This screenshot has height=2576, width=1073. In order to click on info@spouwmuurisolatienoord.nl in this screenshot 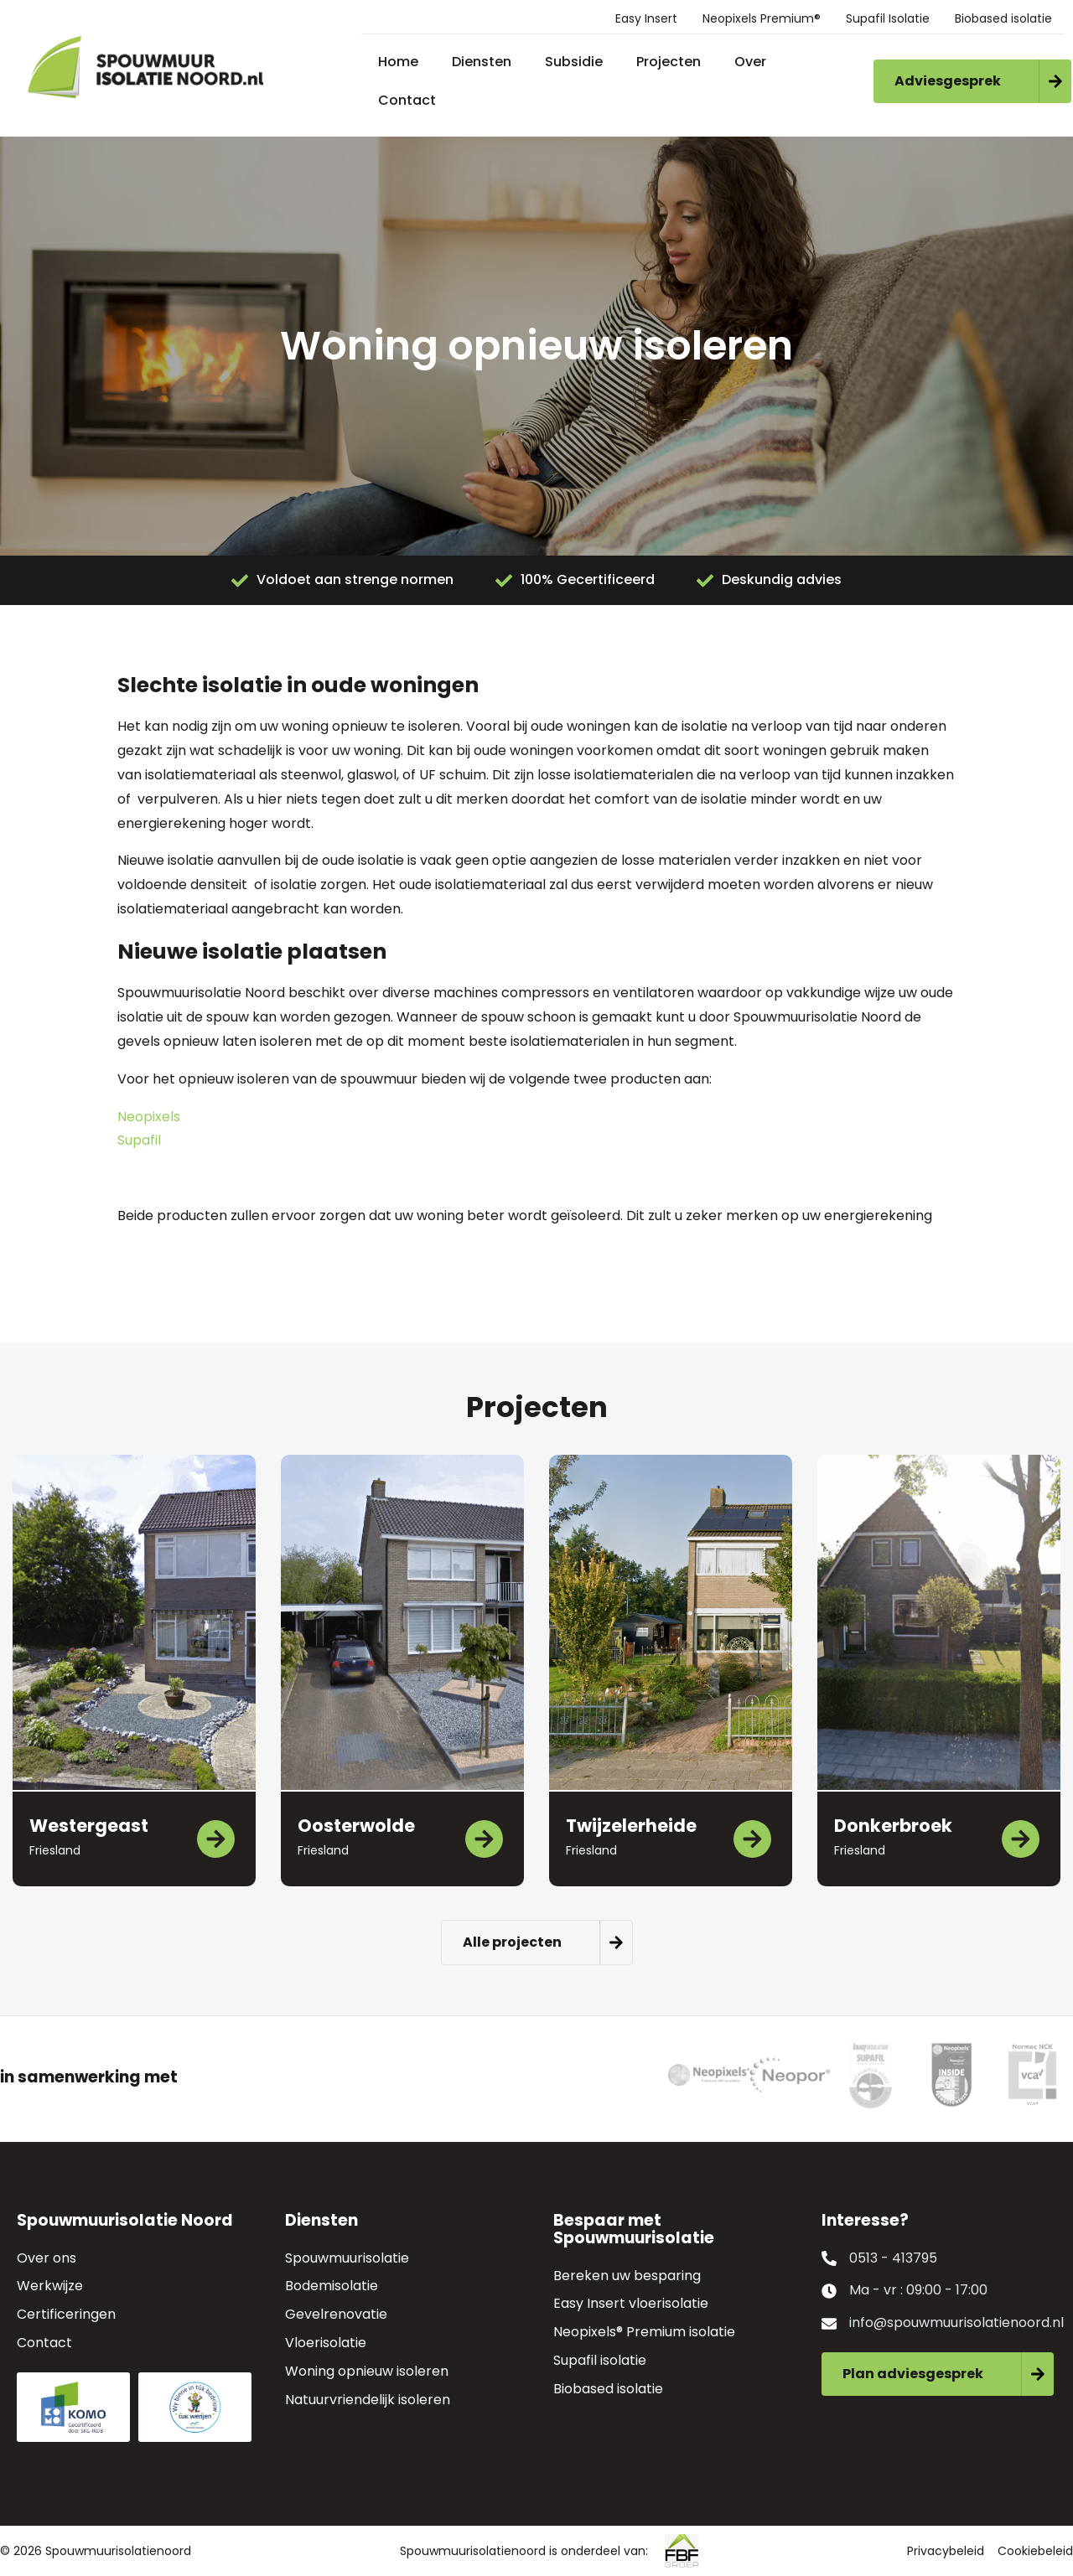, I will do `click(956, 2322)`.